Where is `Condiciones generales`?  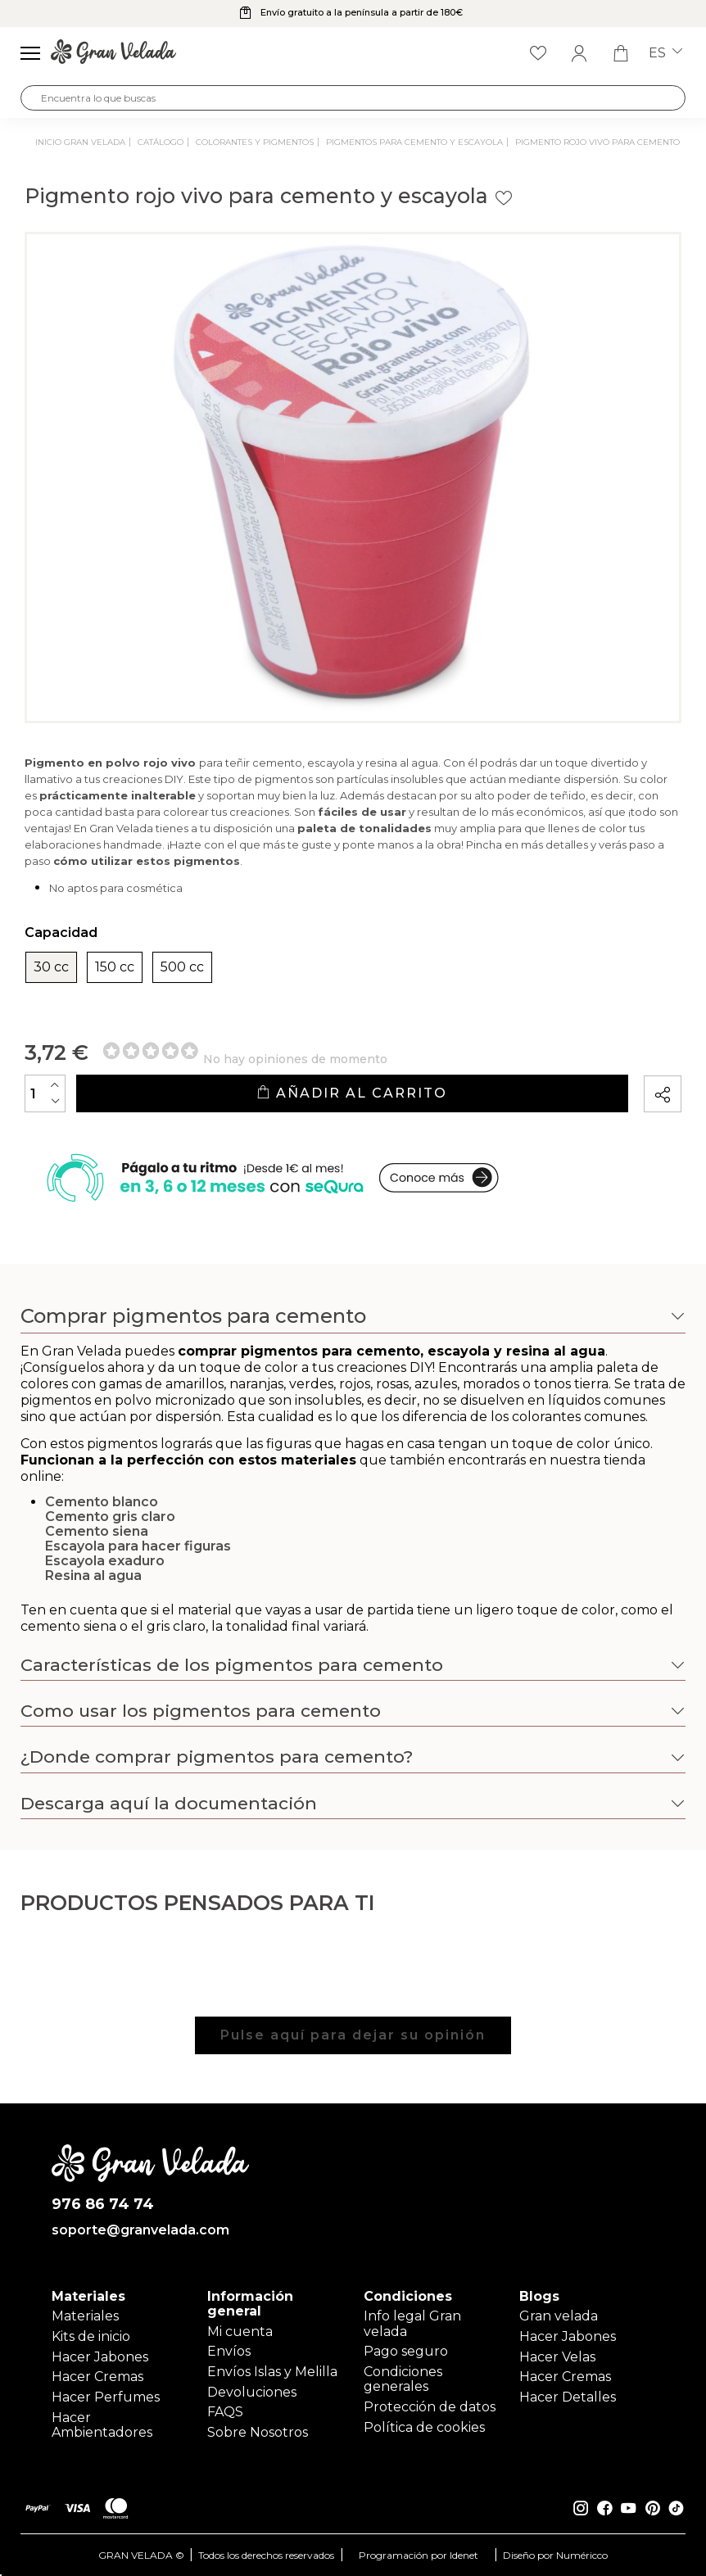
Condiciones generales is located at coordinates (403, 2379).